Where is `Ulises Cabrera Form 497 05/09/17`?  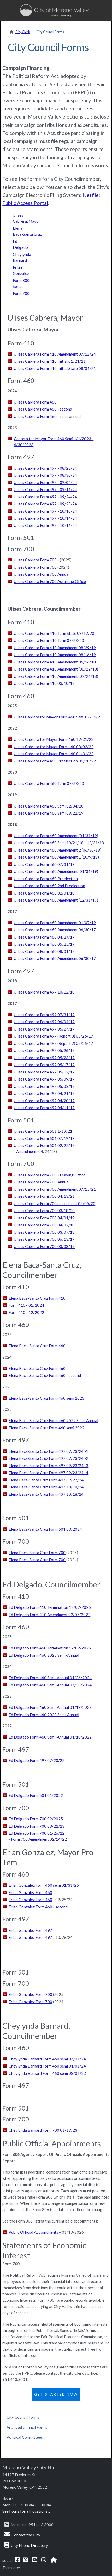
Ulises Cabrera Form 497 05/09/17 is located at coordinates (44, 1079).